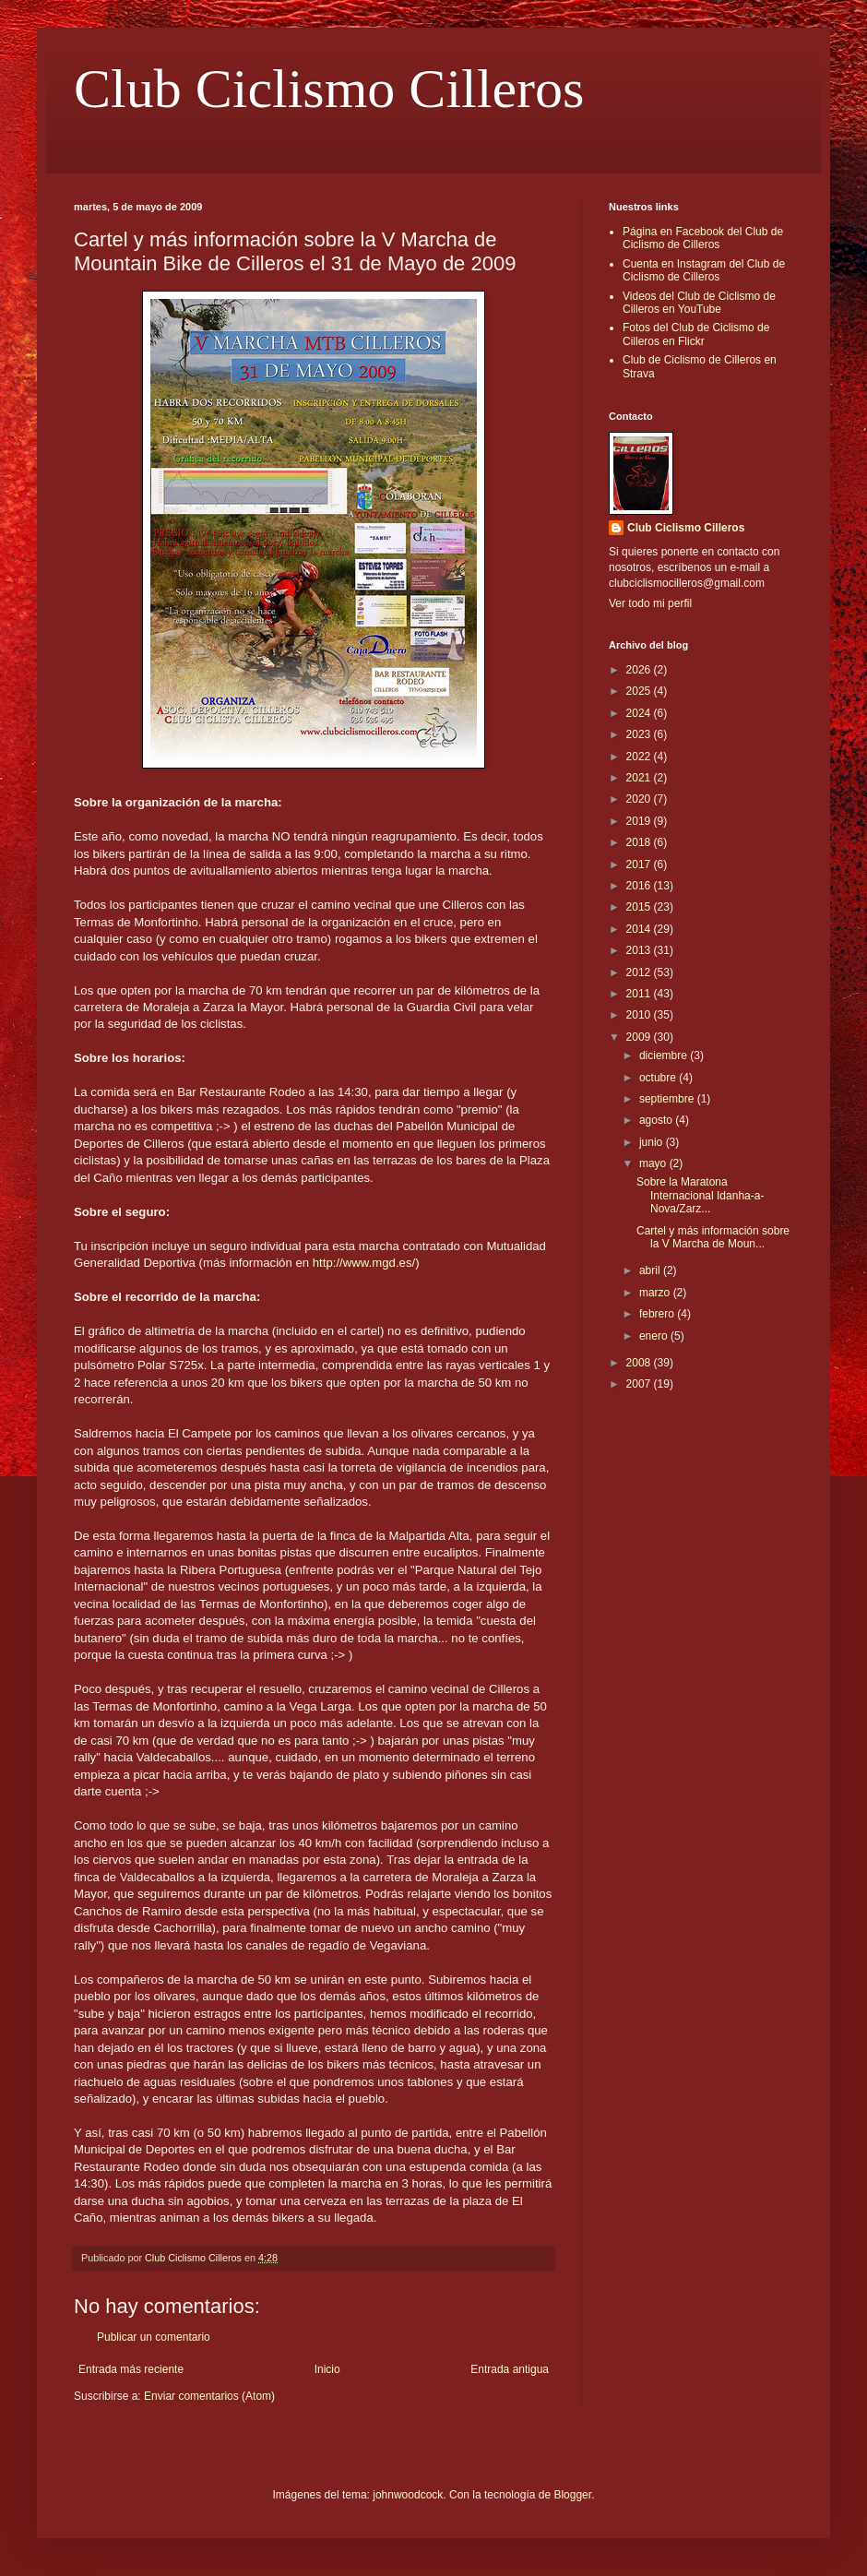 This screenshot has height=2576, width=867. Describe the element at coordinates (329, 88) in the screenshot. I see `Club Ciclismo Cilleros` at that location.